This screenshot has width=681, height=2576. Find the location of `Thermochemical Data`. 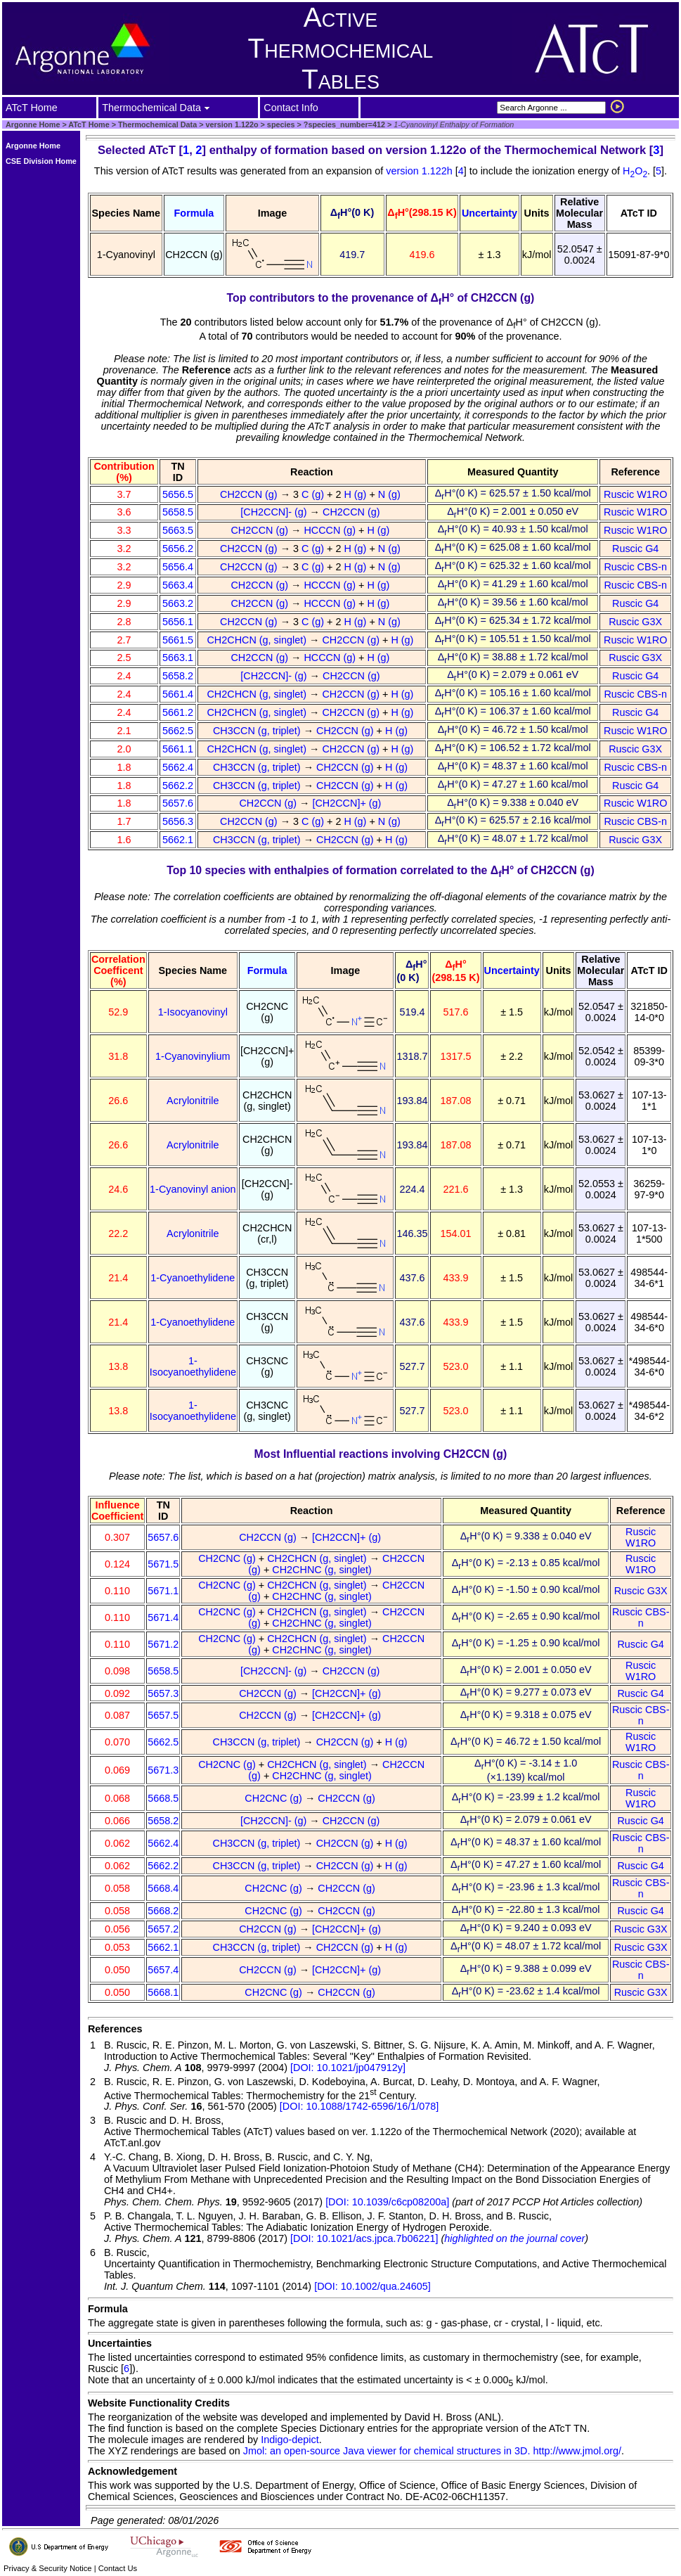

Thermochemical Data is located at coordinates (157, 124).